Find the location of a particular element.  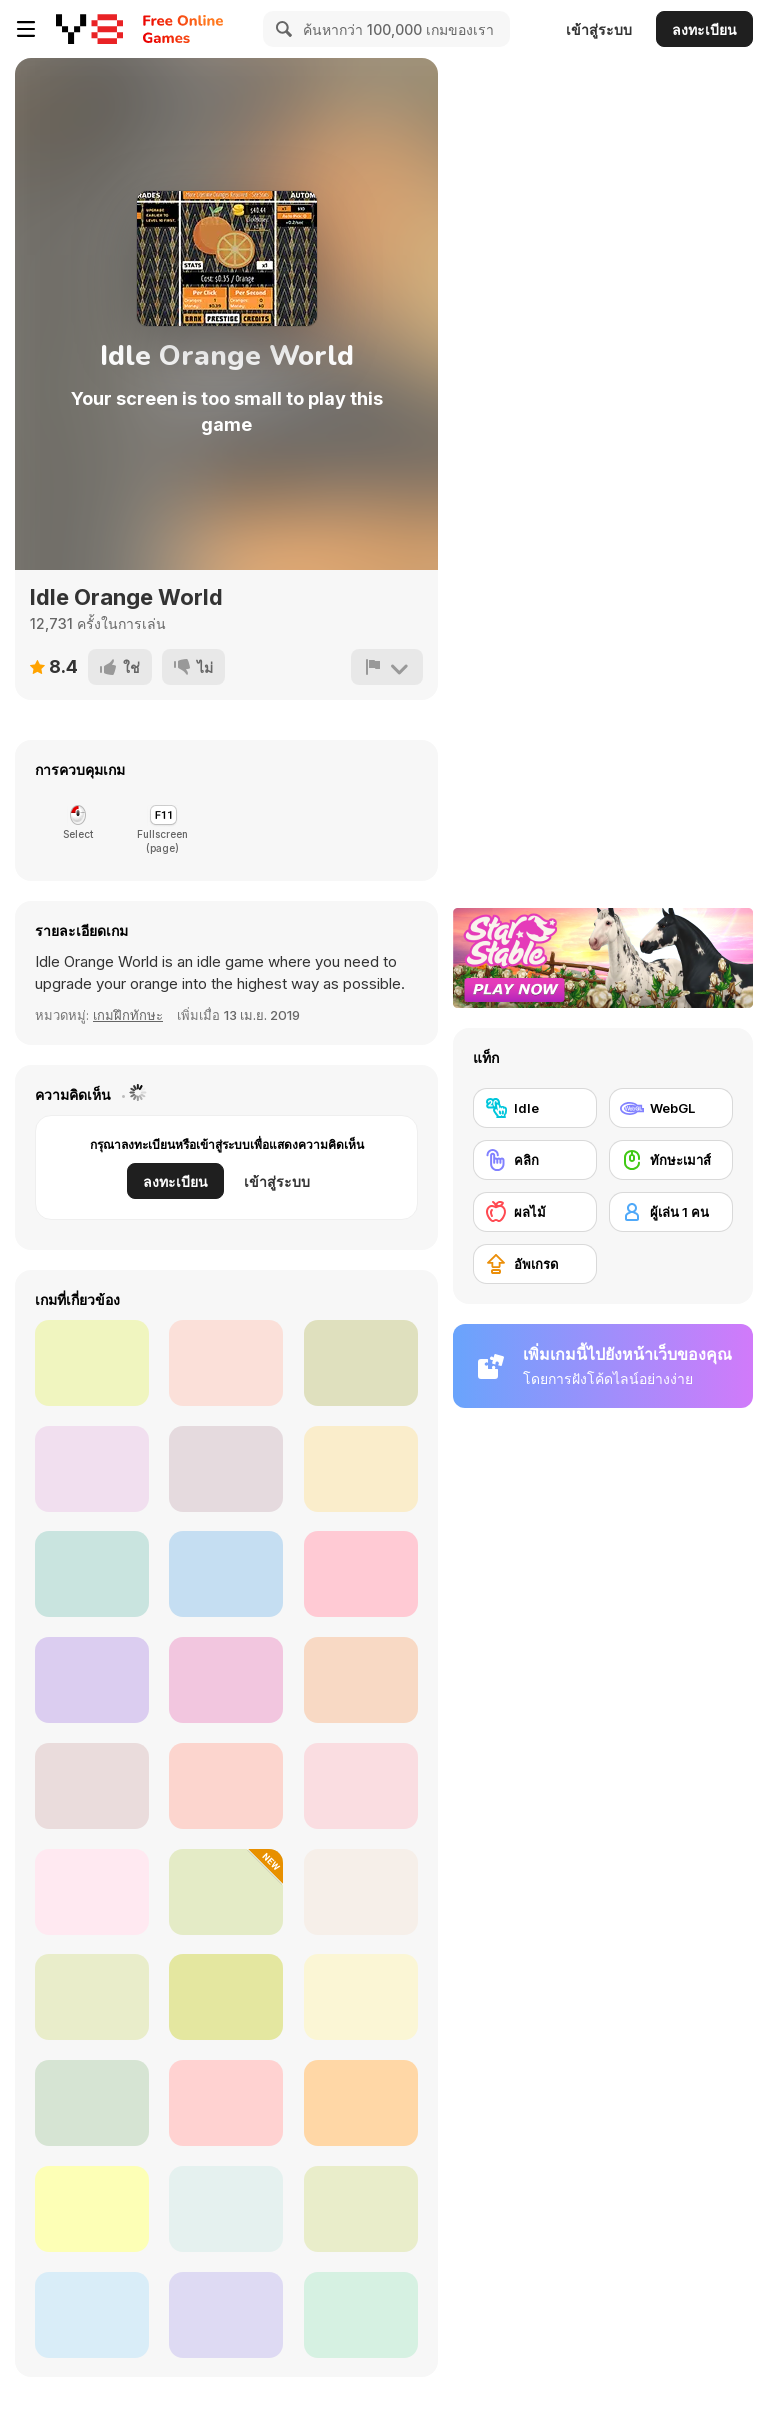

[Purrfect Clicker] is located at coordinates (226, 1680).